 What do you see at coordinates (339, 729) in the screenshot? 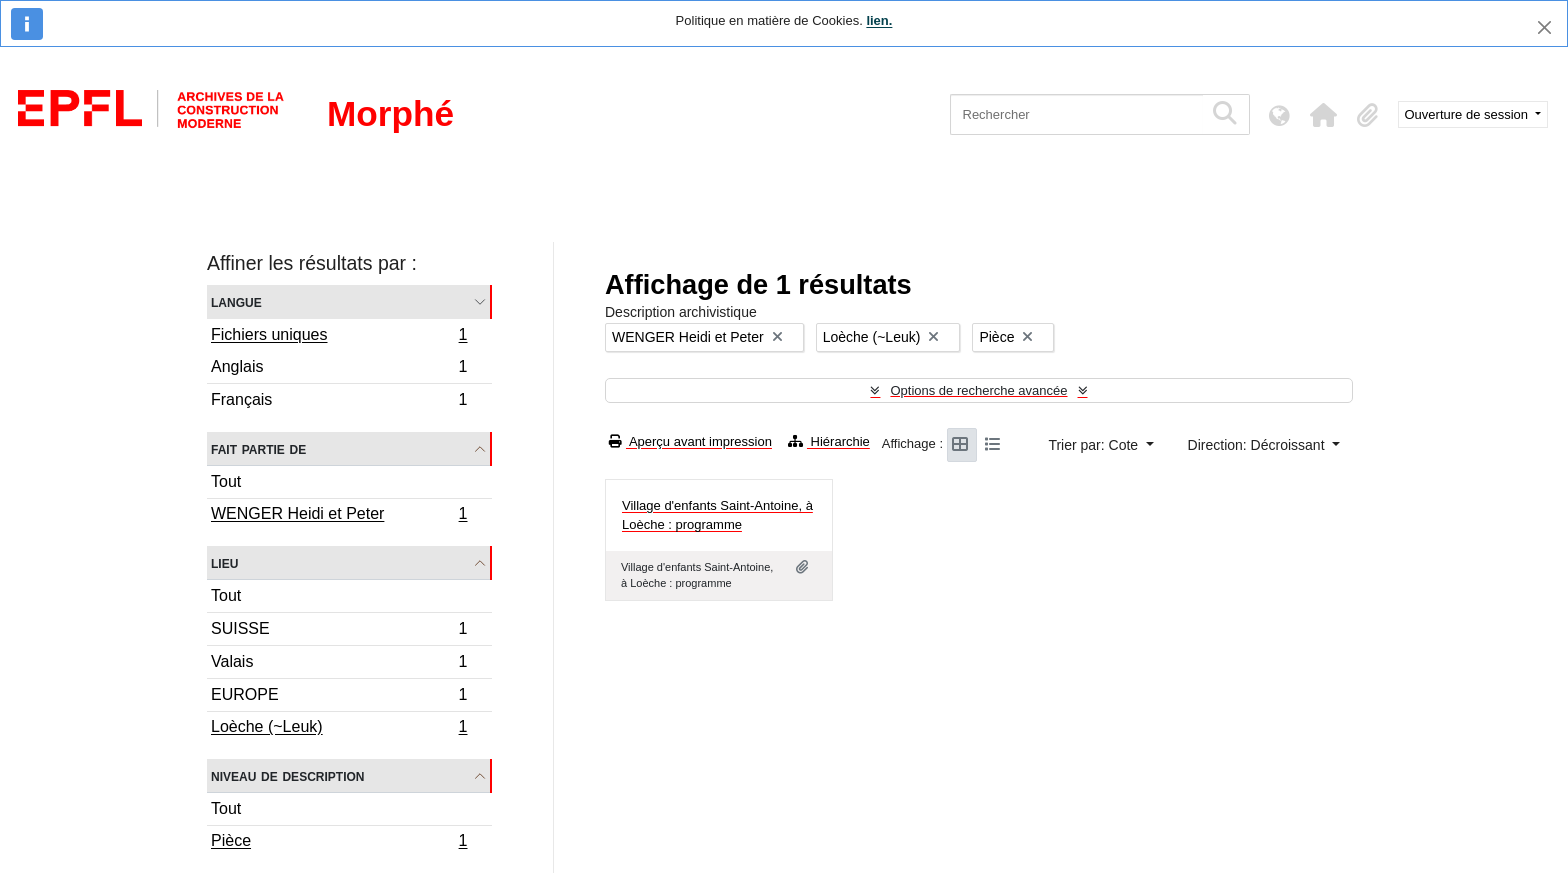
I see `Loèche (~Leuk)` at bounding box center [339, 729].